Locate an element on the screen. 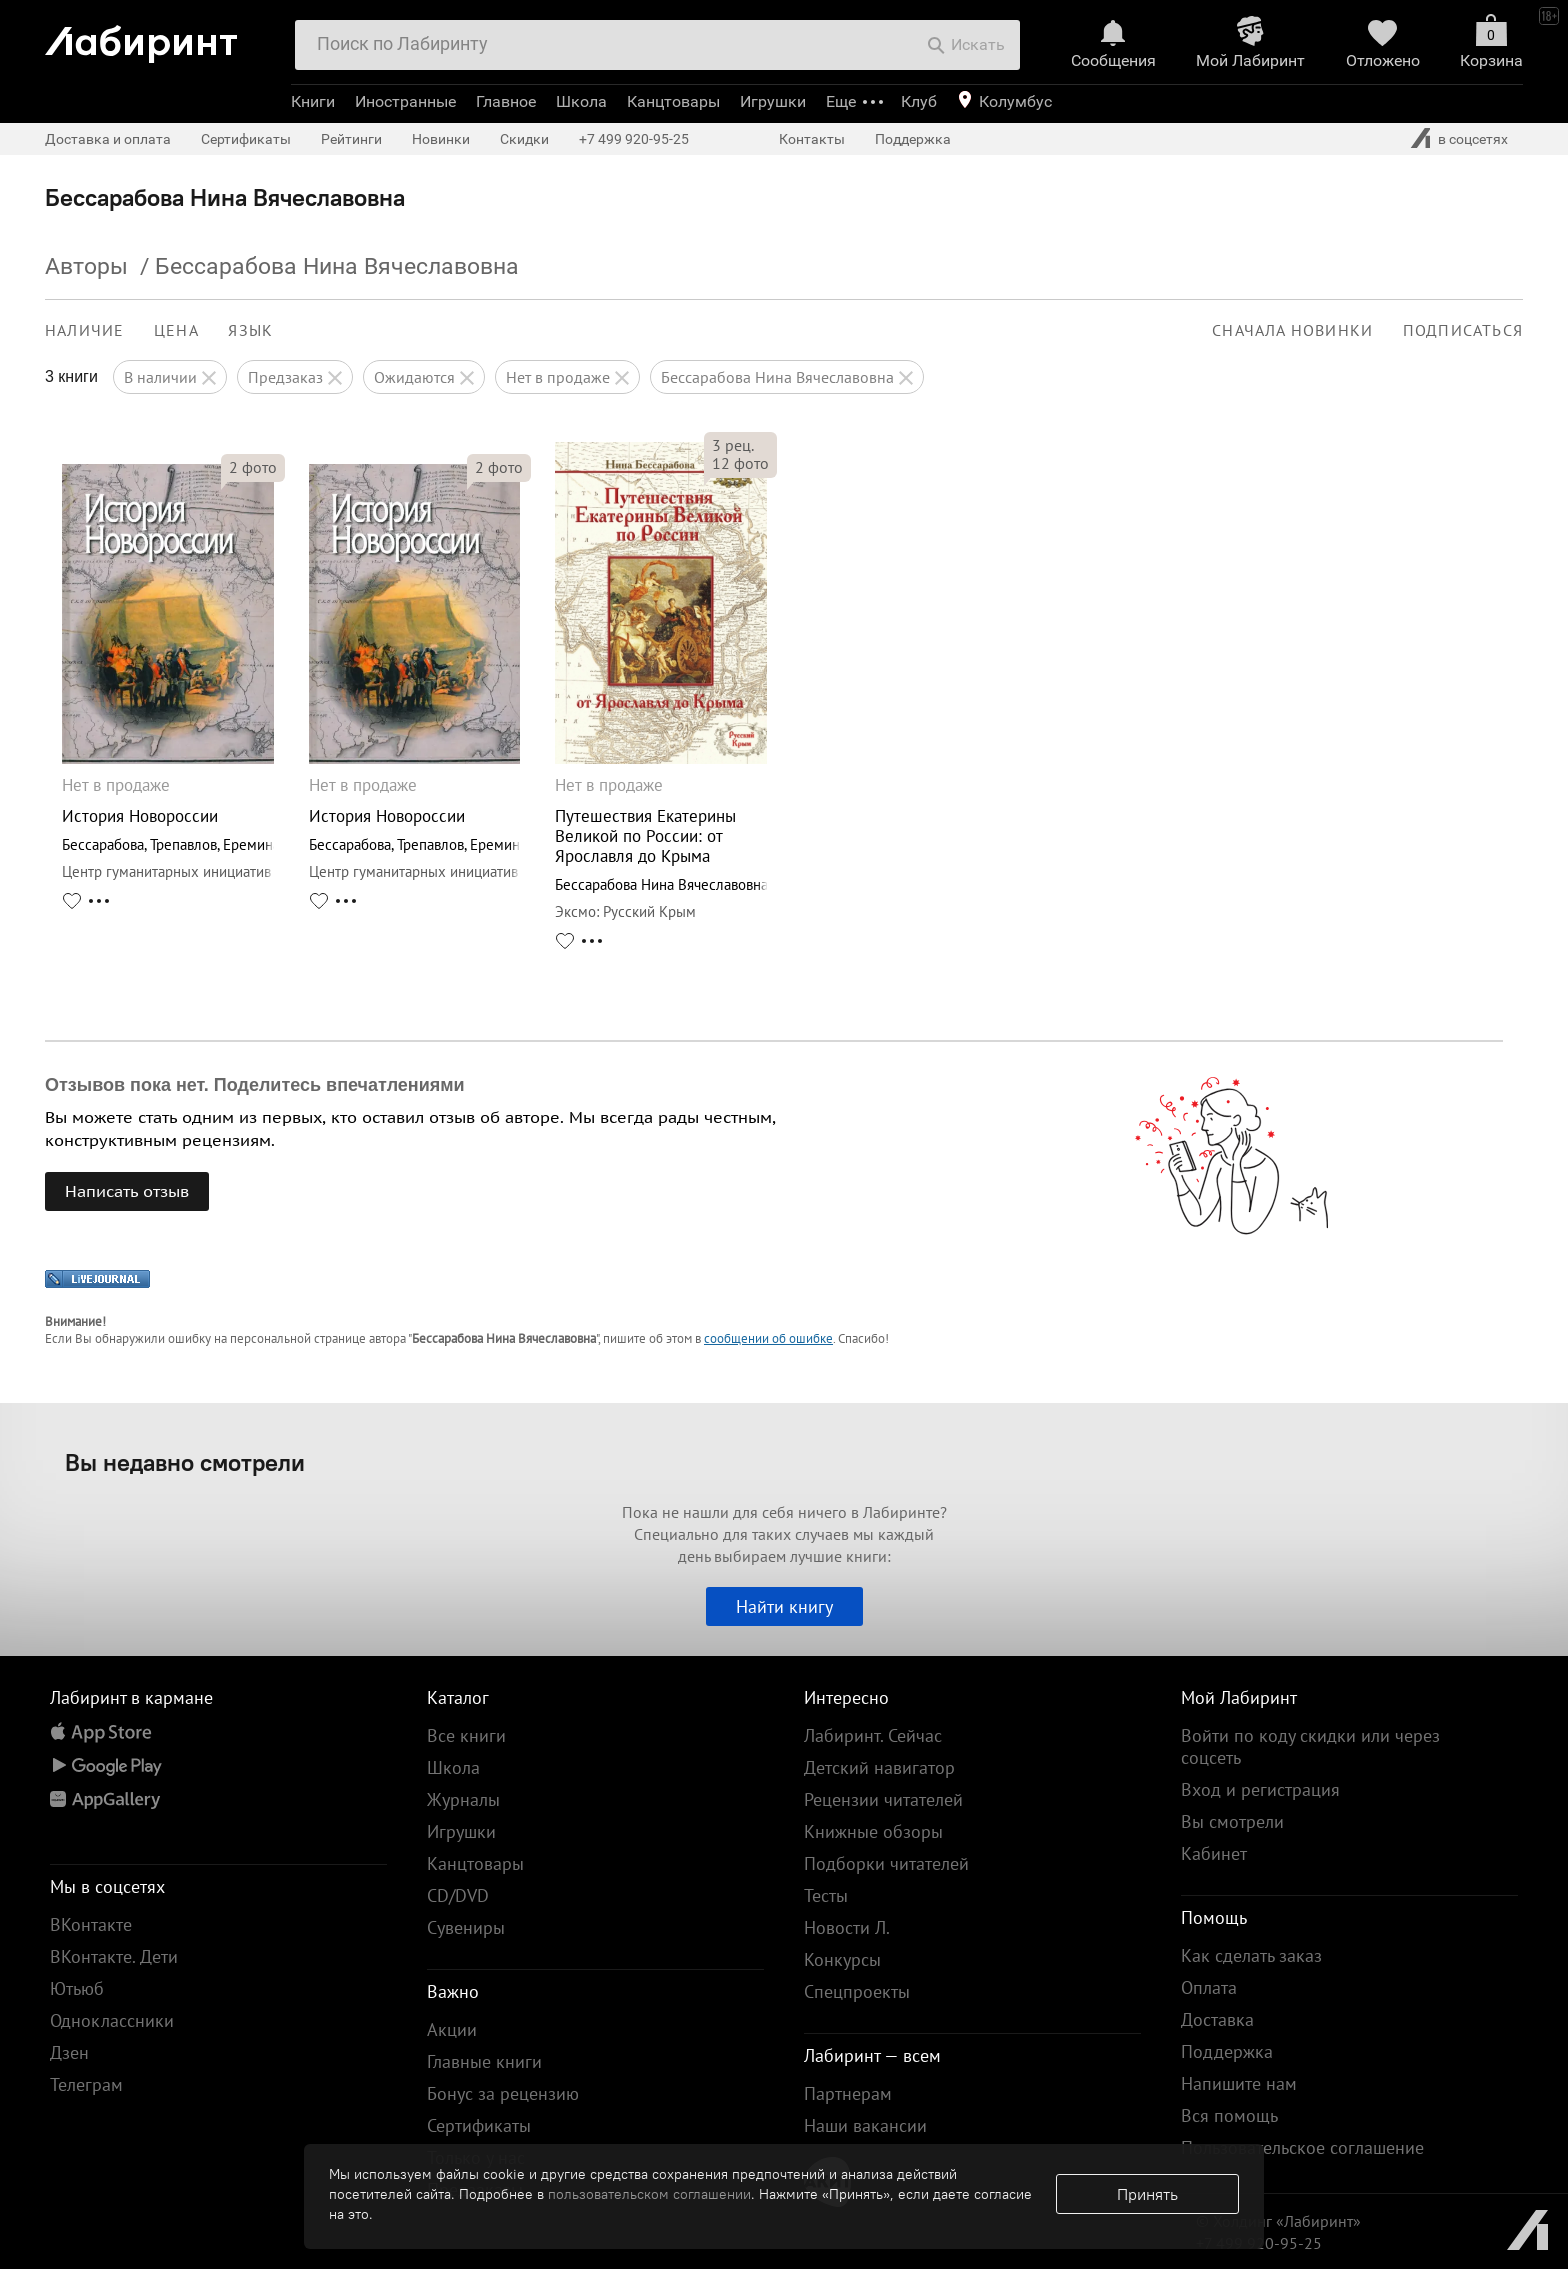  Игрушки is located at coordinates (773, 101).